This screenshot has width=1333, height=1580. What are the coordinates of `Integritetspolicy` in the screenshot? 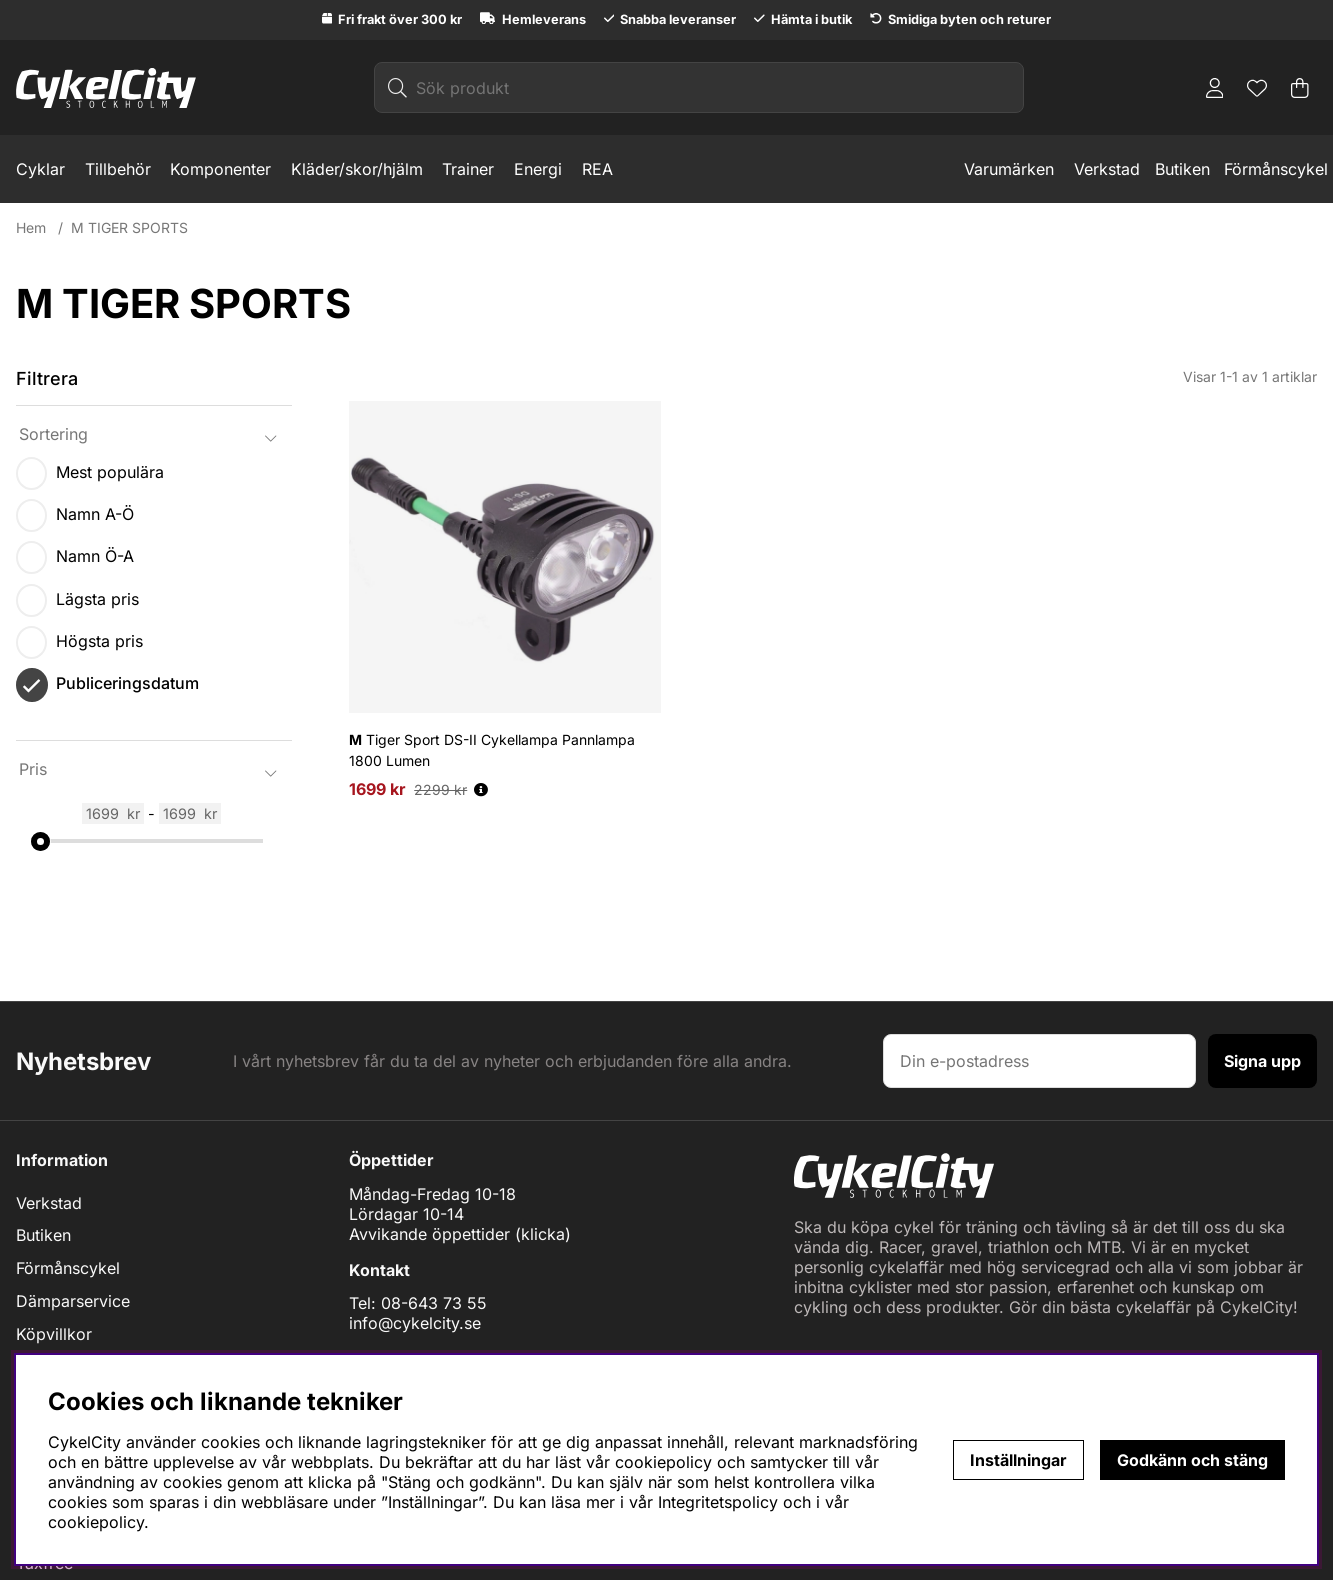 It's located at (718, 1502).